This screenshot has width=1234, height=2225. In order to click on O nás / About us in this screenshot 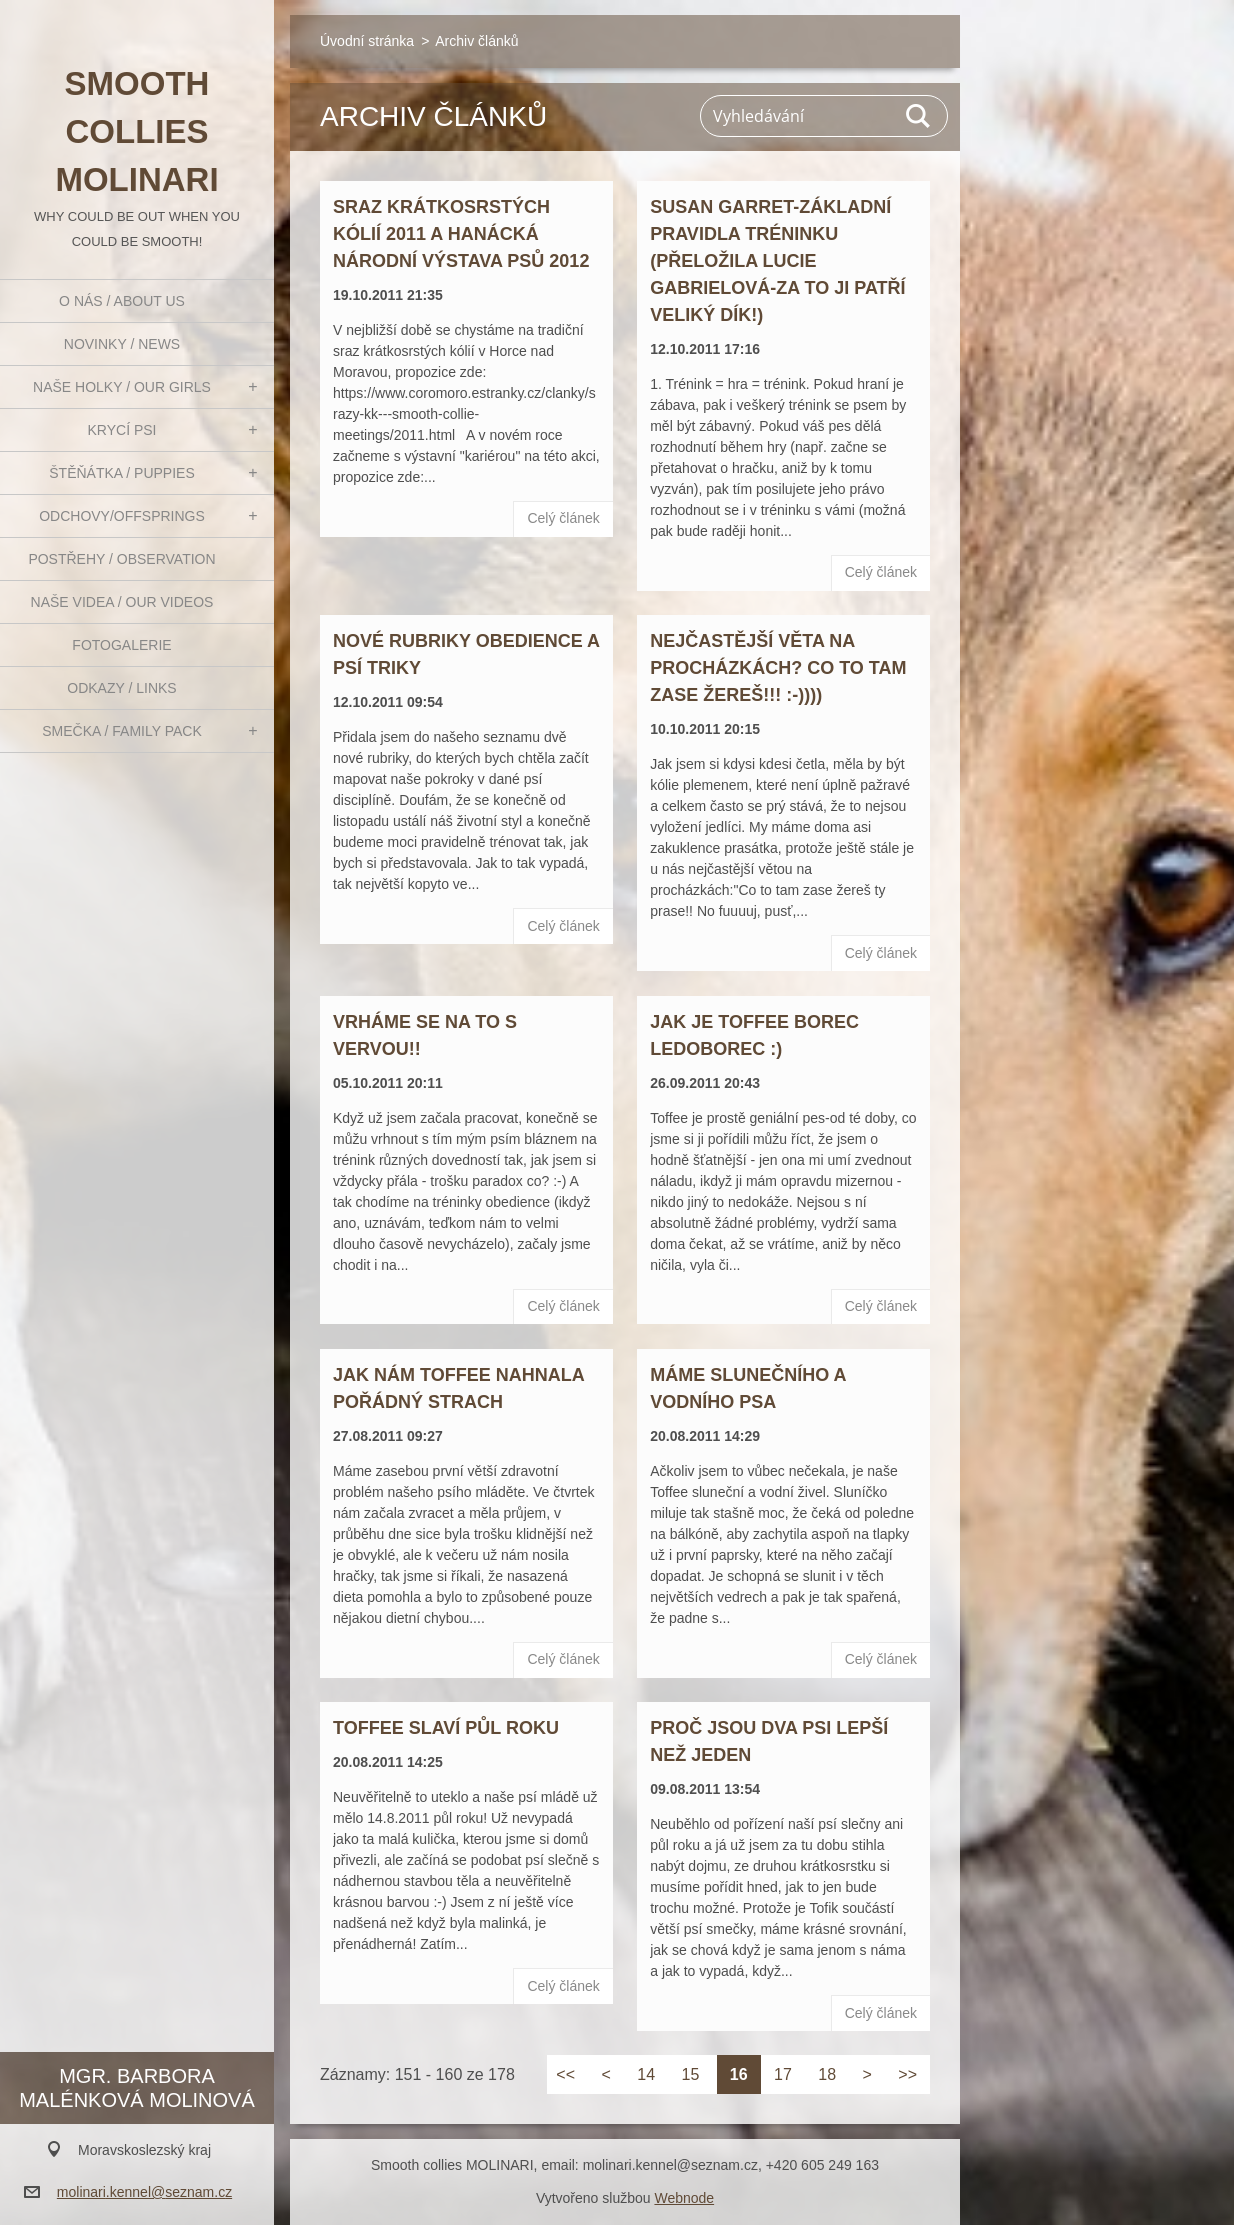, I will do `click(122, 301)`.